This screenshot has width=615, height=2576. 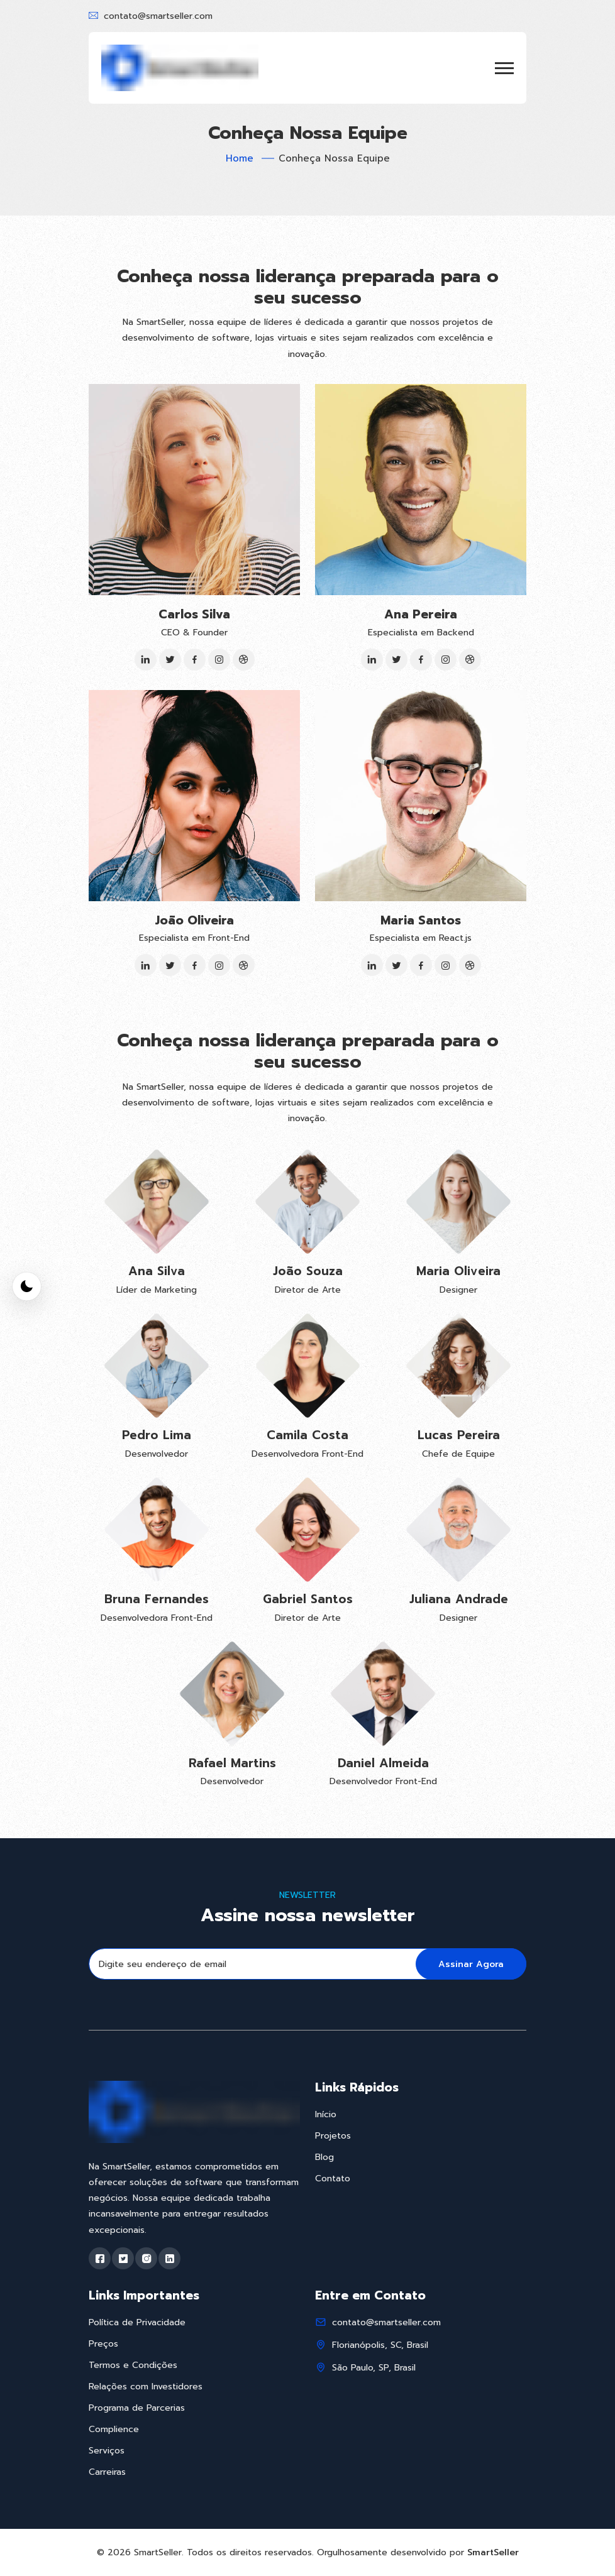 What do you see at coordinates (137, 2322) in the screenshot?
I see `Política de Privacidade` at bounding box center [137, 2322].